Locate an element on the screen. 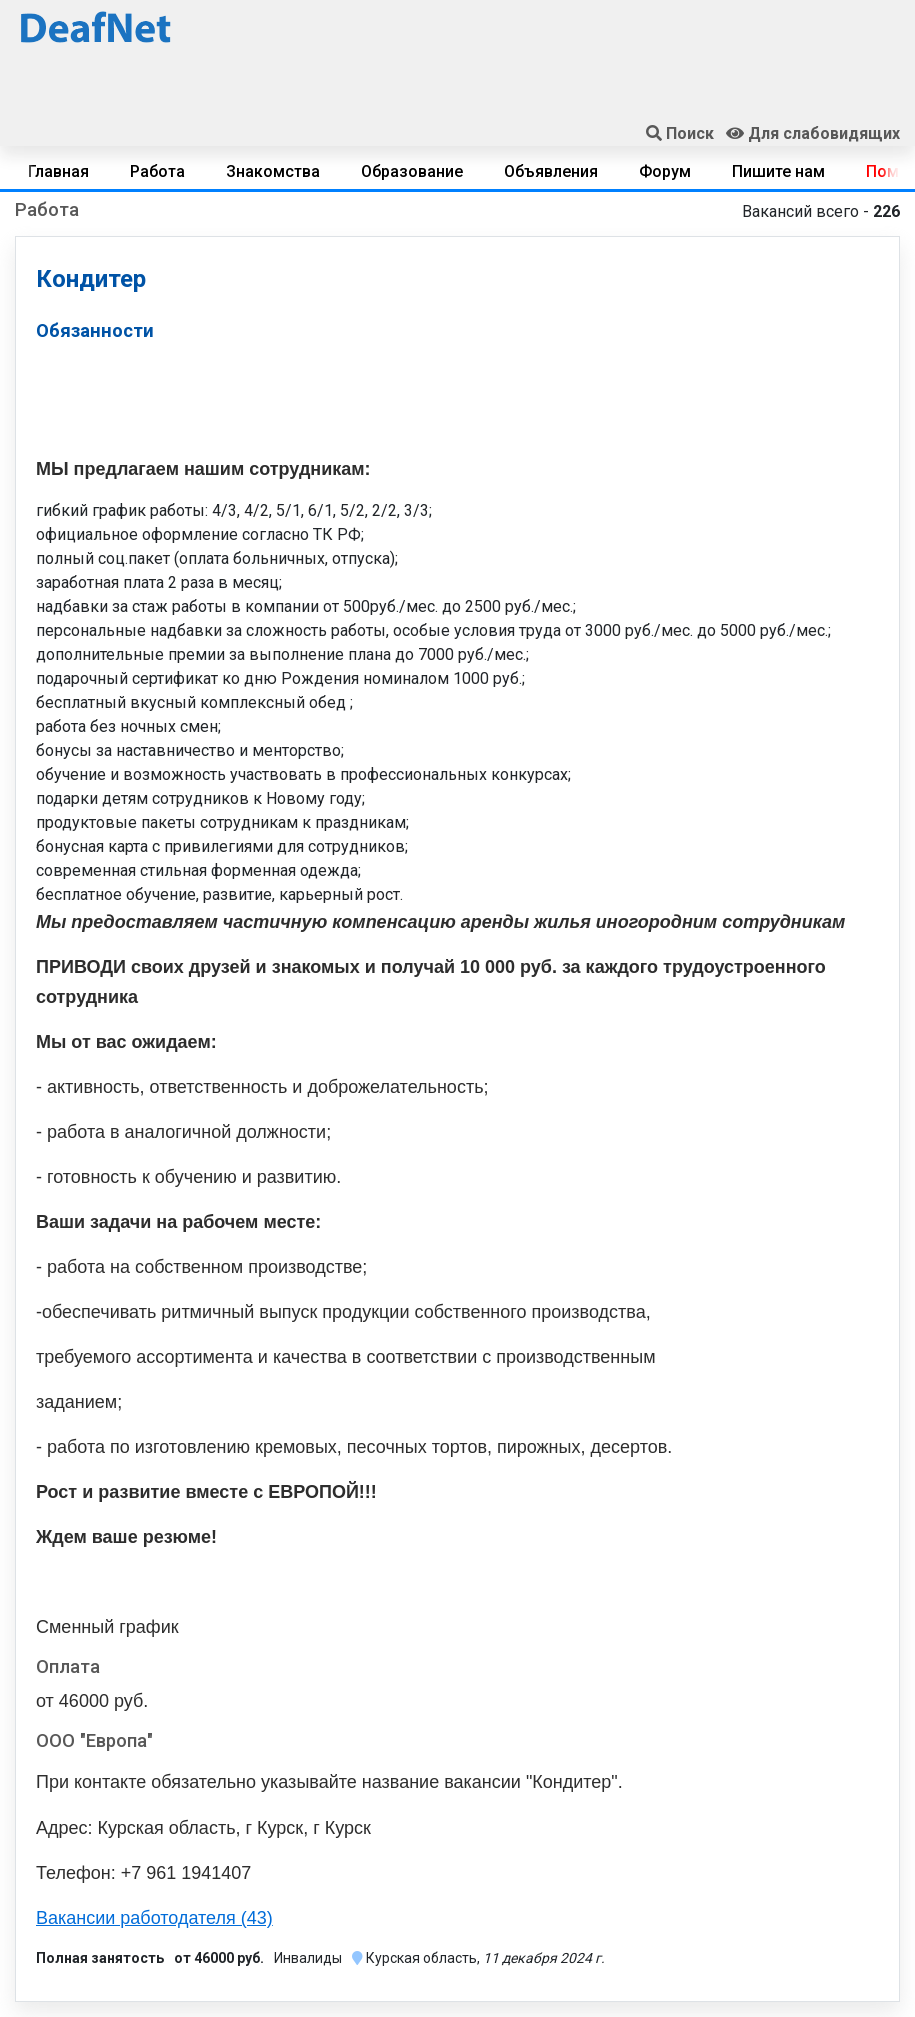 Image resolution: width=915 pixels, height=2017 pixels. Вакансии работодателя (43) is located at coordinates (154, 1918).